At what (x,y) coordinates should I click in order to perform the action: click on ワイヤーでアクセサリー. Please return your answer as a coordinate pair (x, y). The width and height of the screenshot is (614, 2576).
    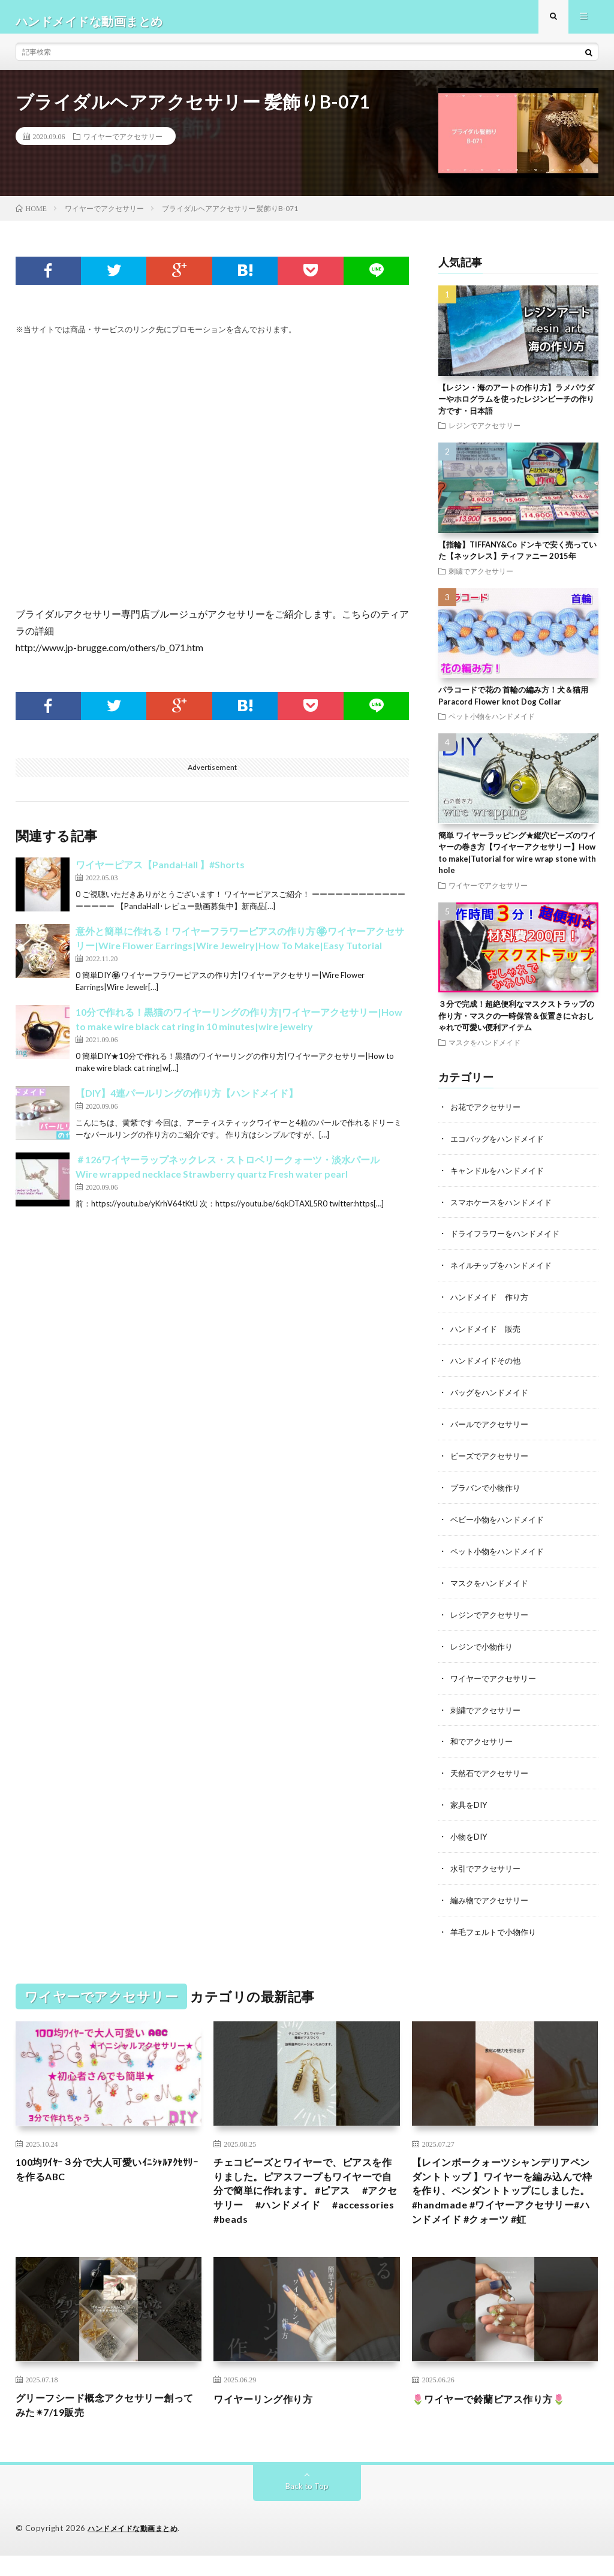
    Looking at the image, I should click on (122, 144).